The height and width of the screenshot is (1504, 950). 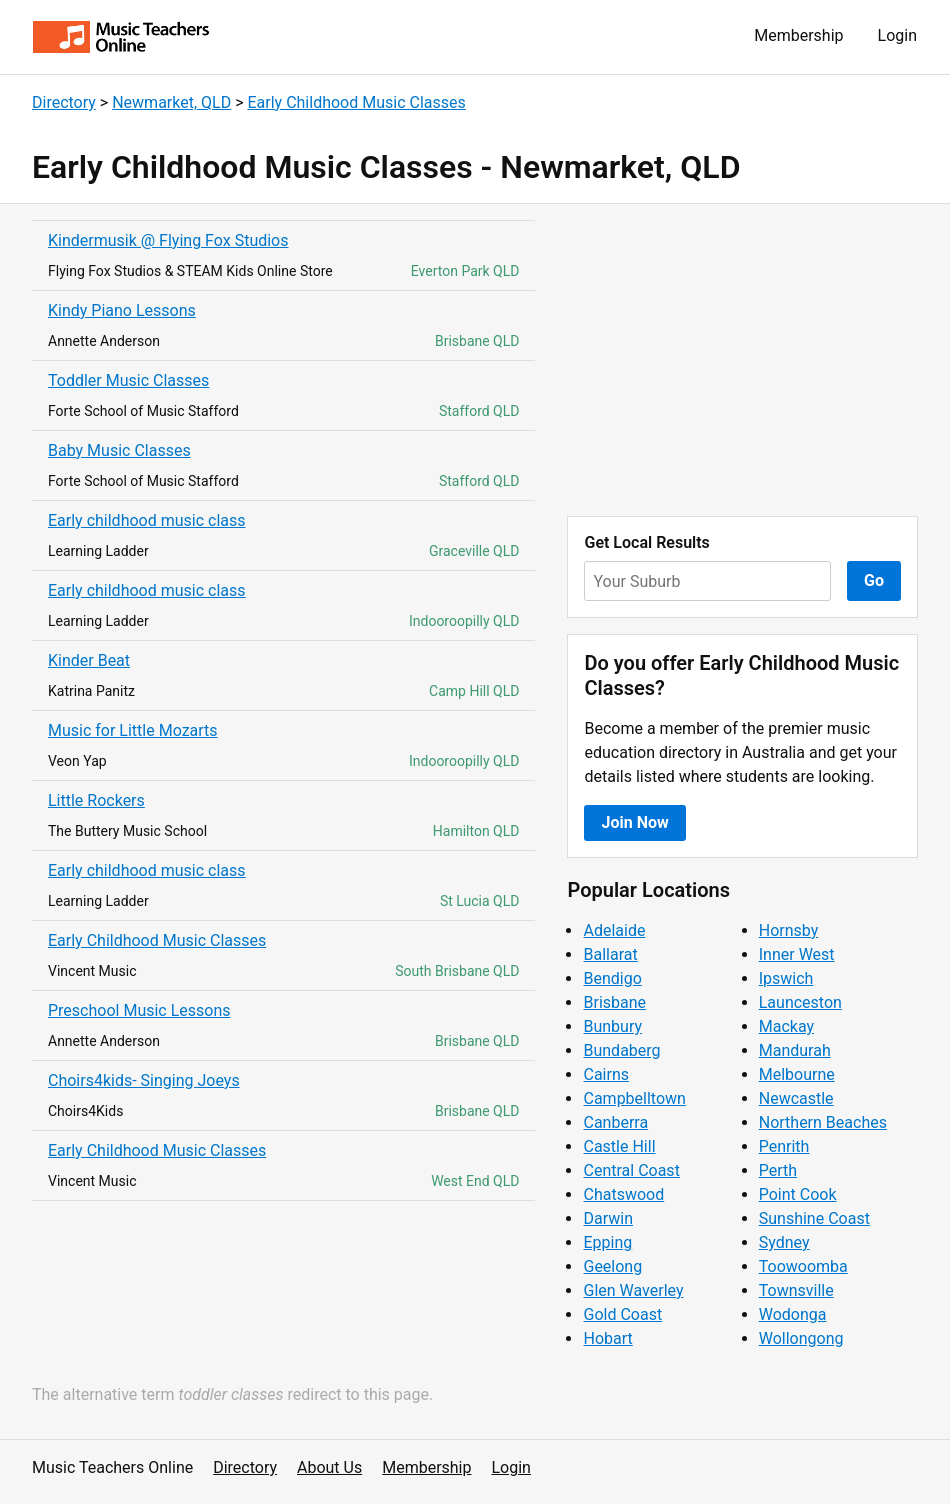 What do you see at coordinates (139, 1010) in the screenshot?
I see `Preschool Music Lessons` at bounding box center [139, 1010].